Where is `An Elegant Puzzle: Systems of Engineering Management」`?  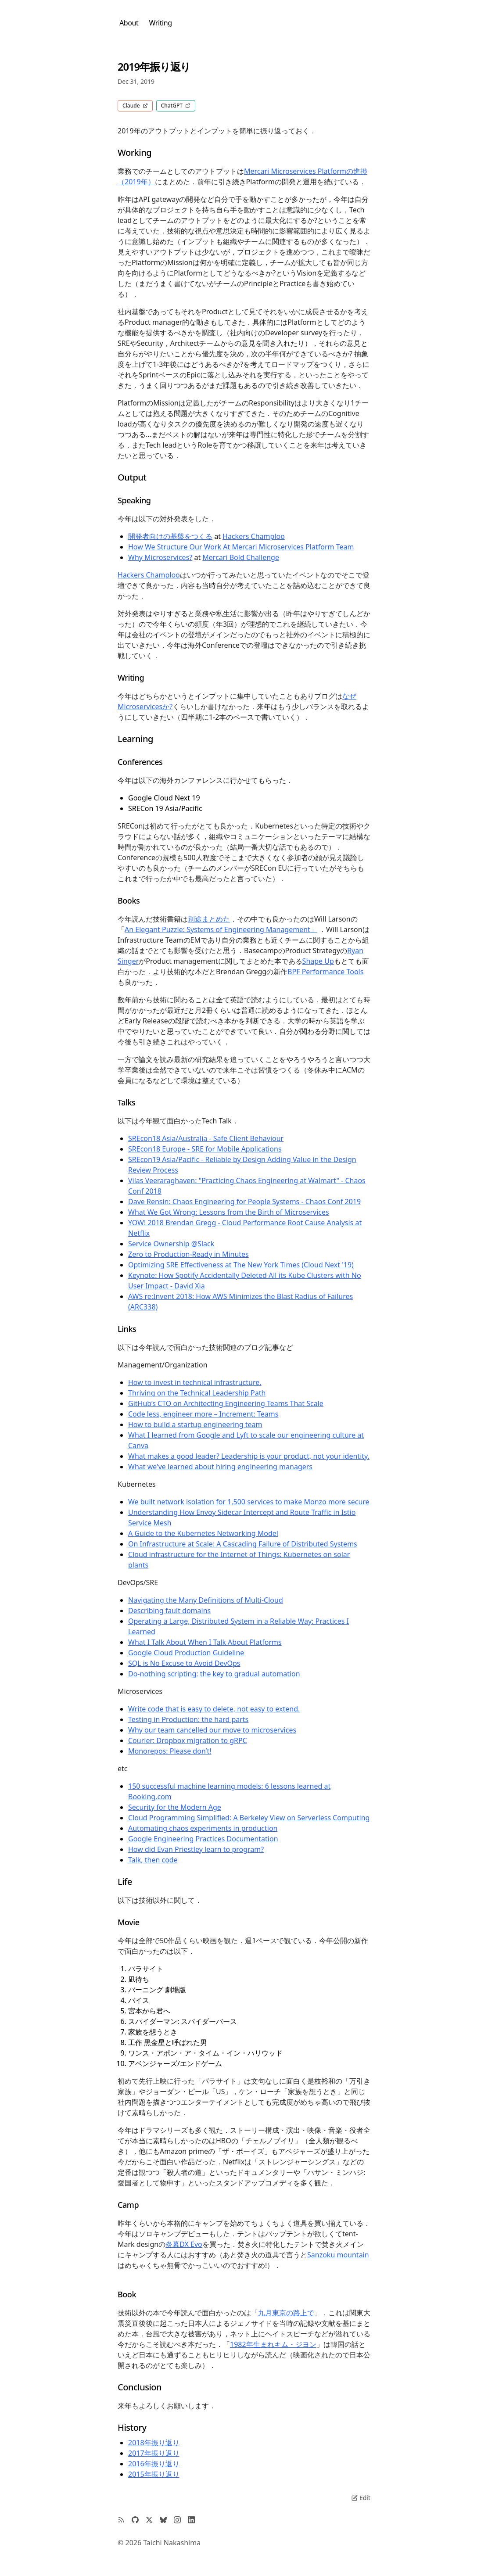
An Elegant Puzzle: Systems of Engineering Management」 is located at coordinates (221, 929).